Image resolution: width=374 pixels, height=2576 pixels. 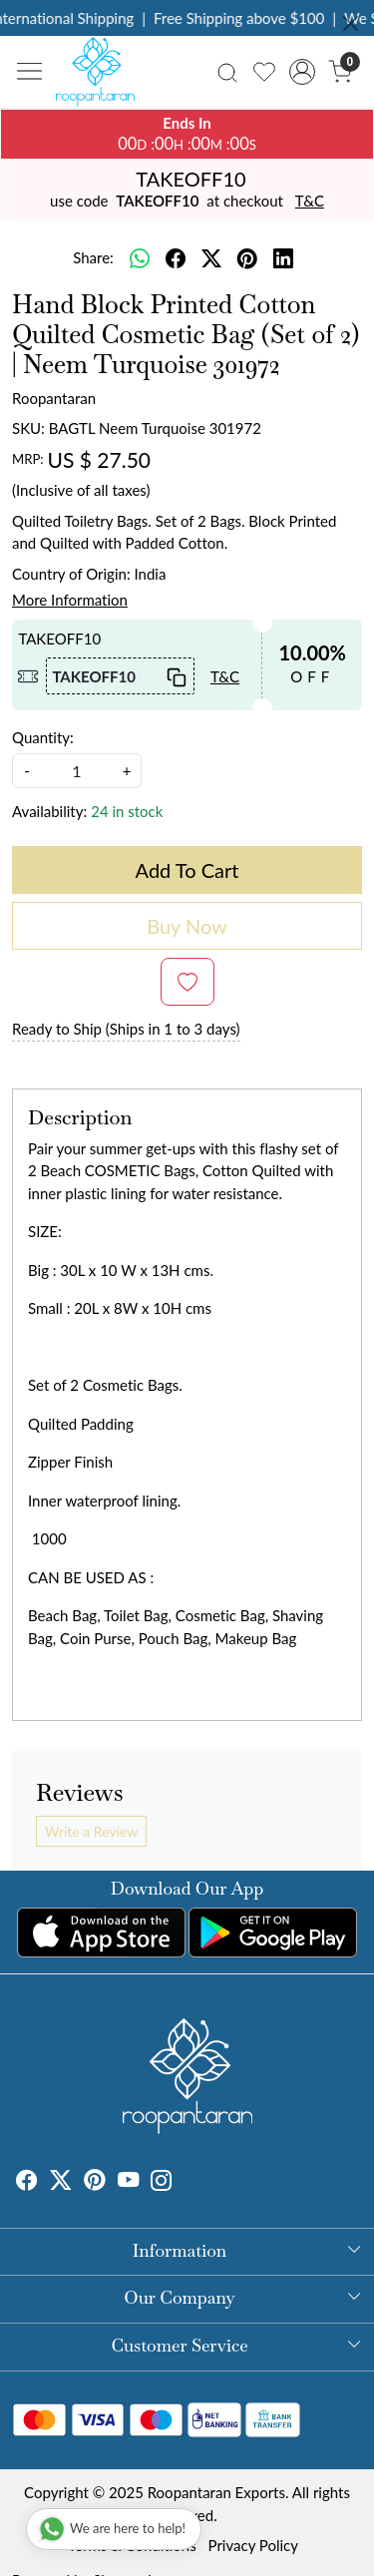 What do you see at coordinates (129, 2182) in the screenshot?
I see `[Youtube]` at bounding box center [129, 2182].